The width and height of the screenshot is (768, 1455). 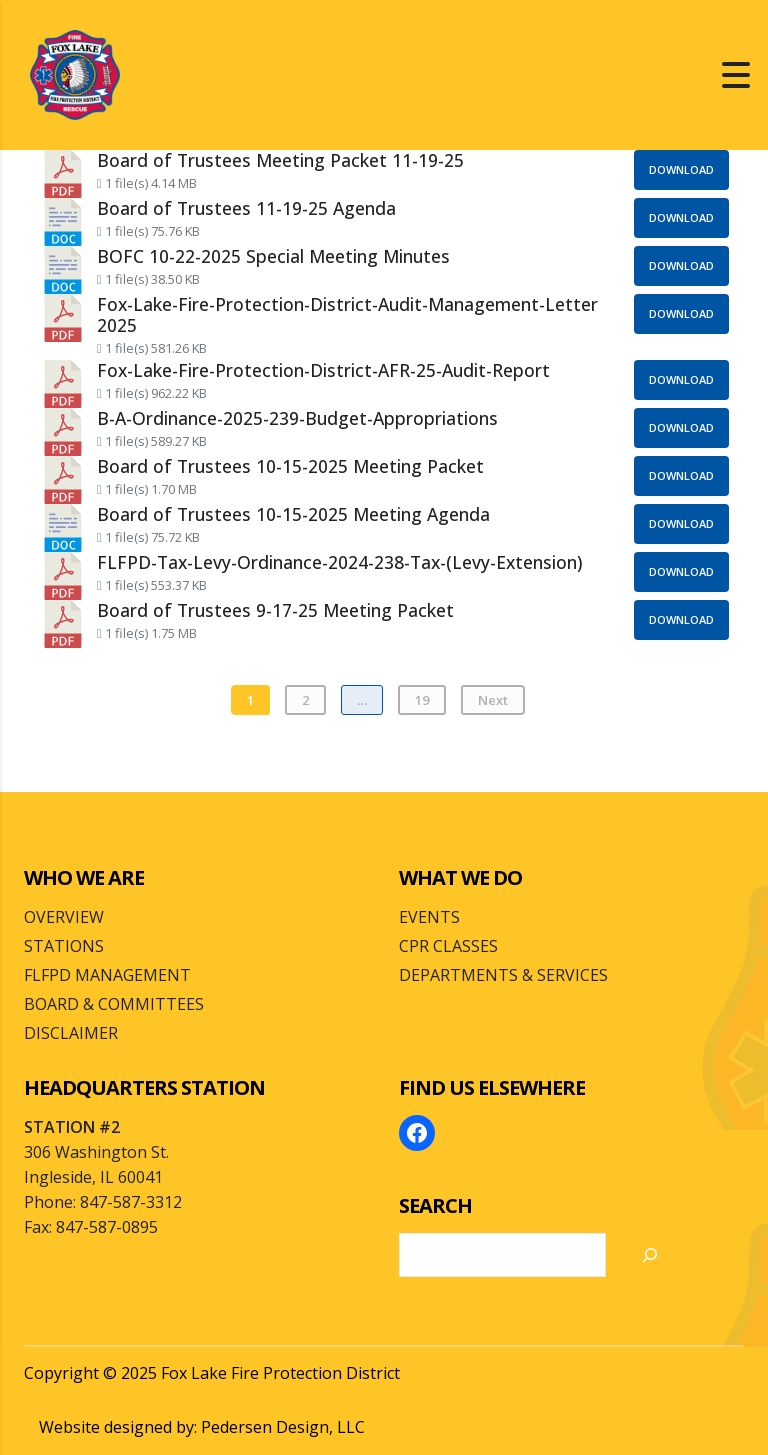 What do you see at coordinates (114, 1004) in the screenshot?
I see `BOARD & COMMITTEES` at bounding box center [114, 1004].